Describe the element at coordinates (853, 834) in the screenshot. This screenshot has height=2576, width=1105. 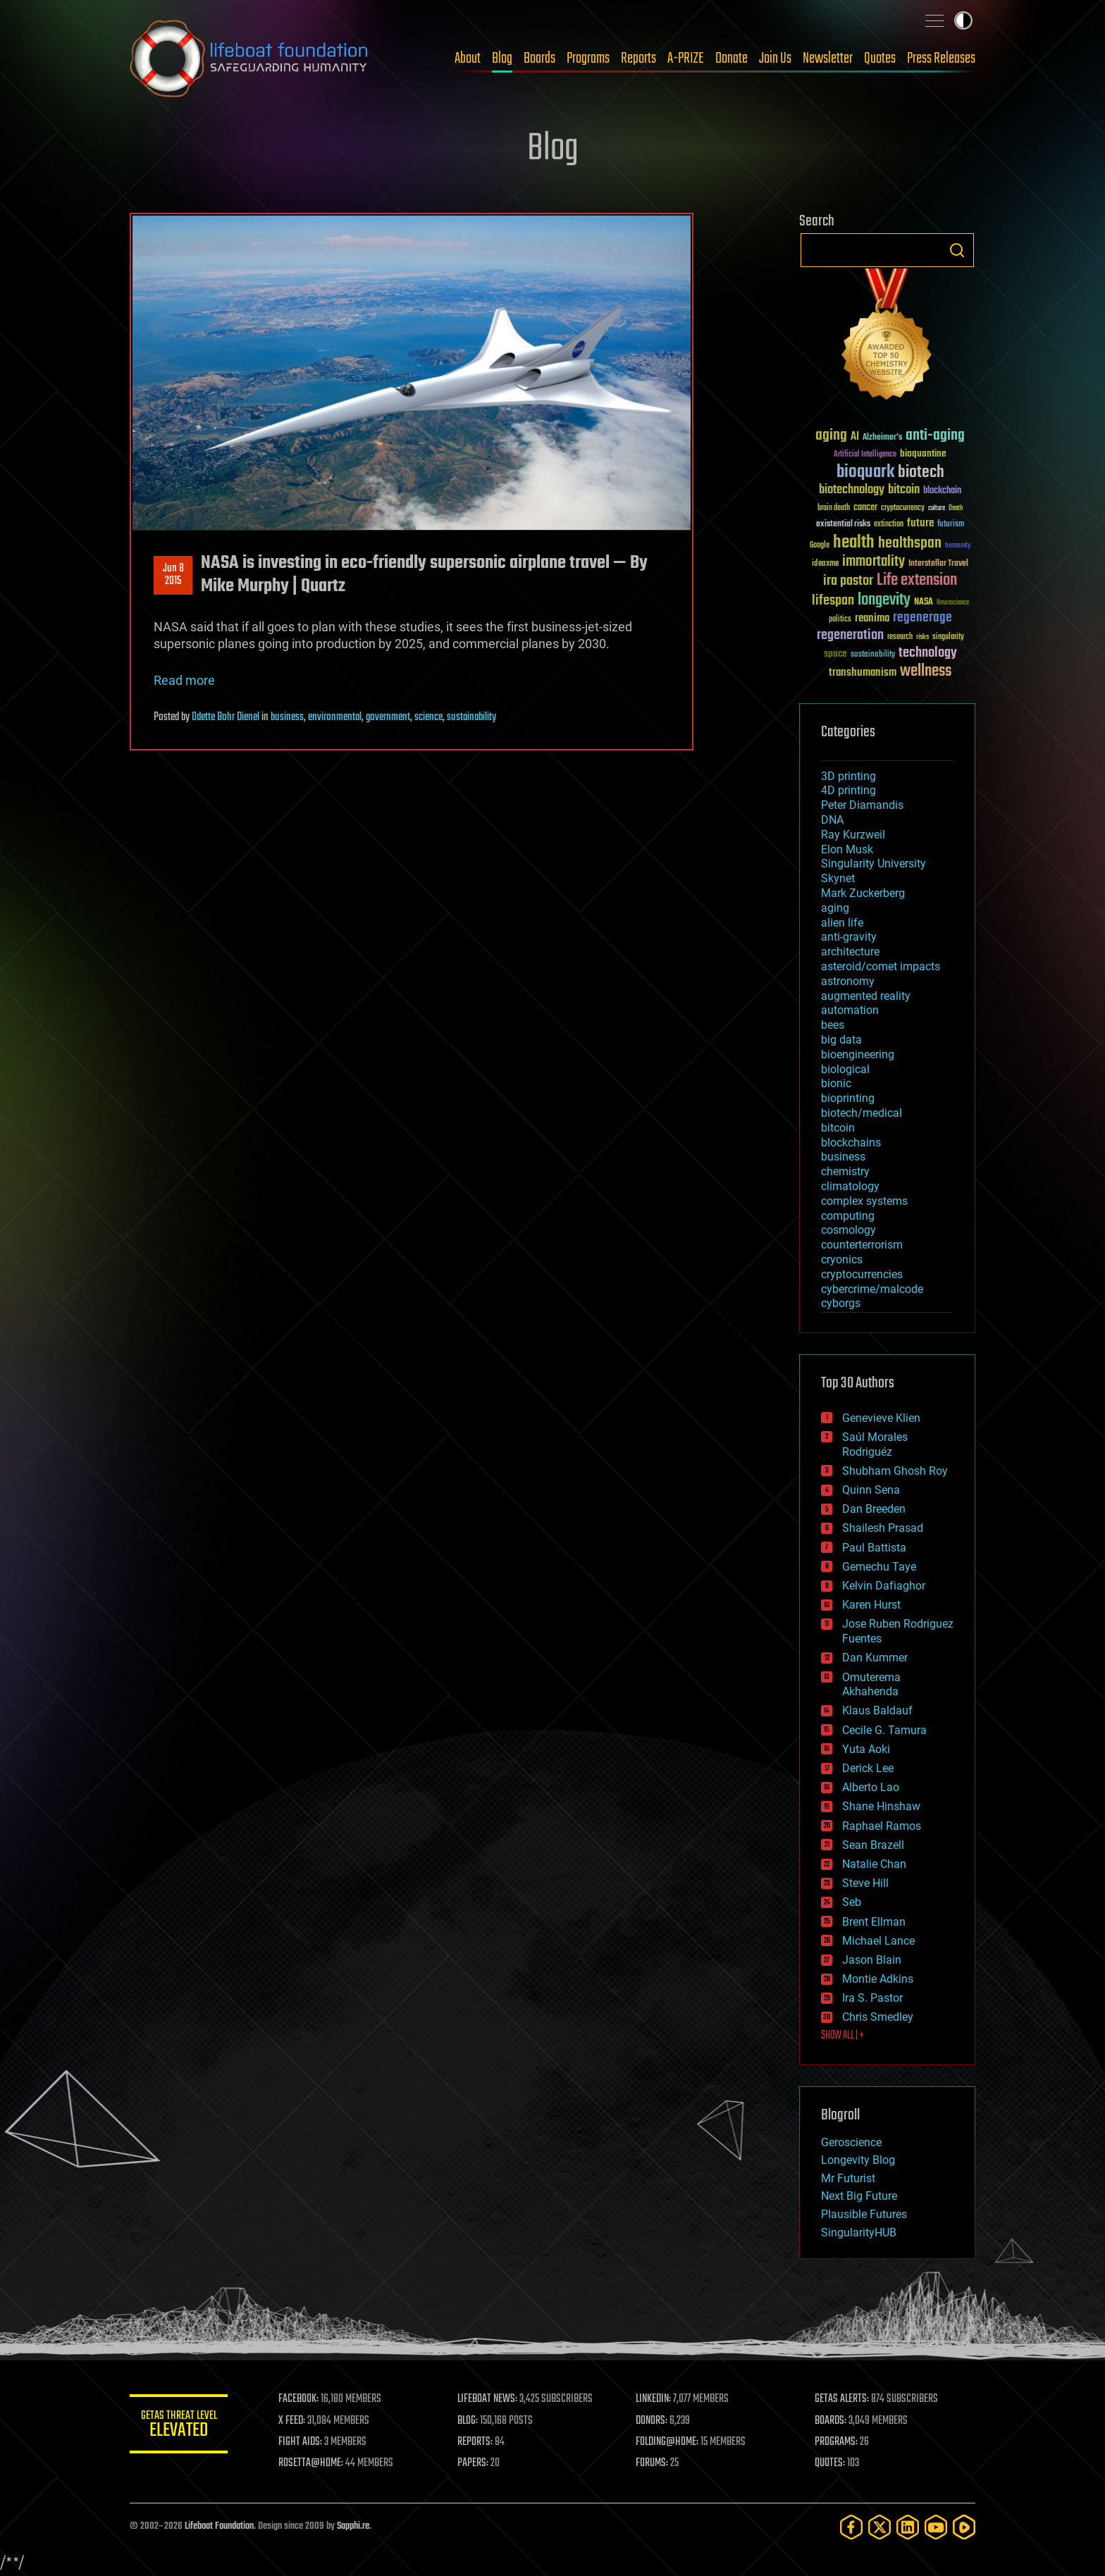
I see `Ray Kurzweil` at that location.